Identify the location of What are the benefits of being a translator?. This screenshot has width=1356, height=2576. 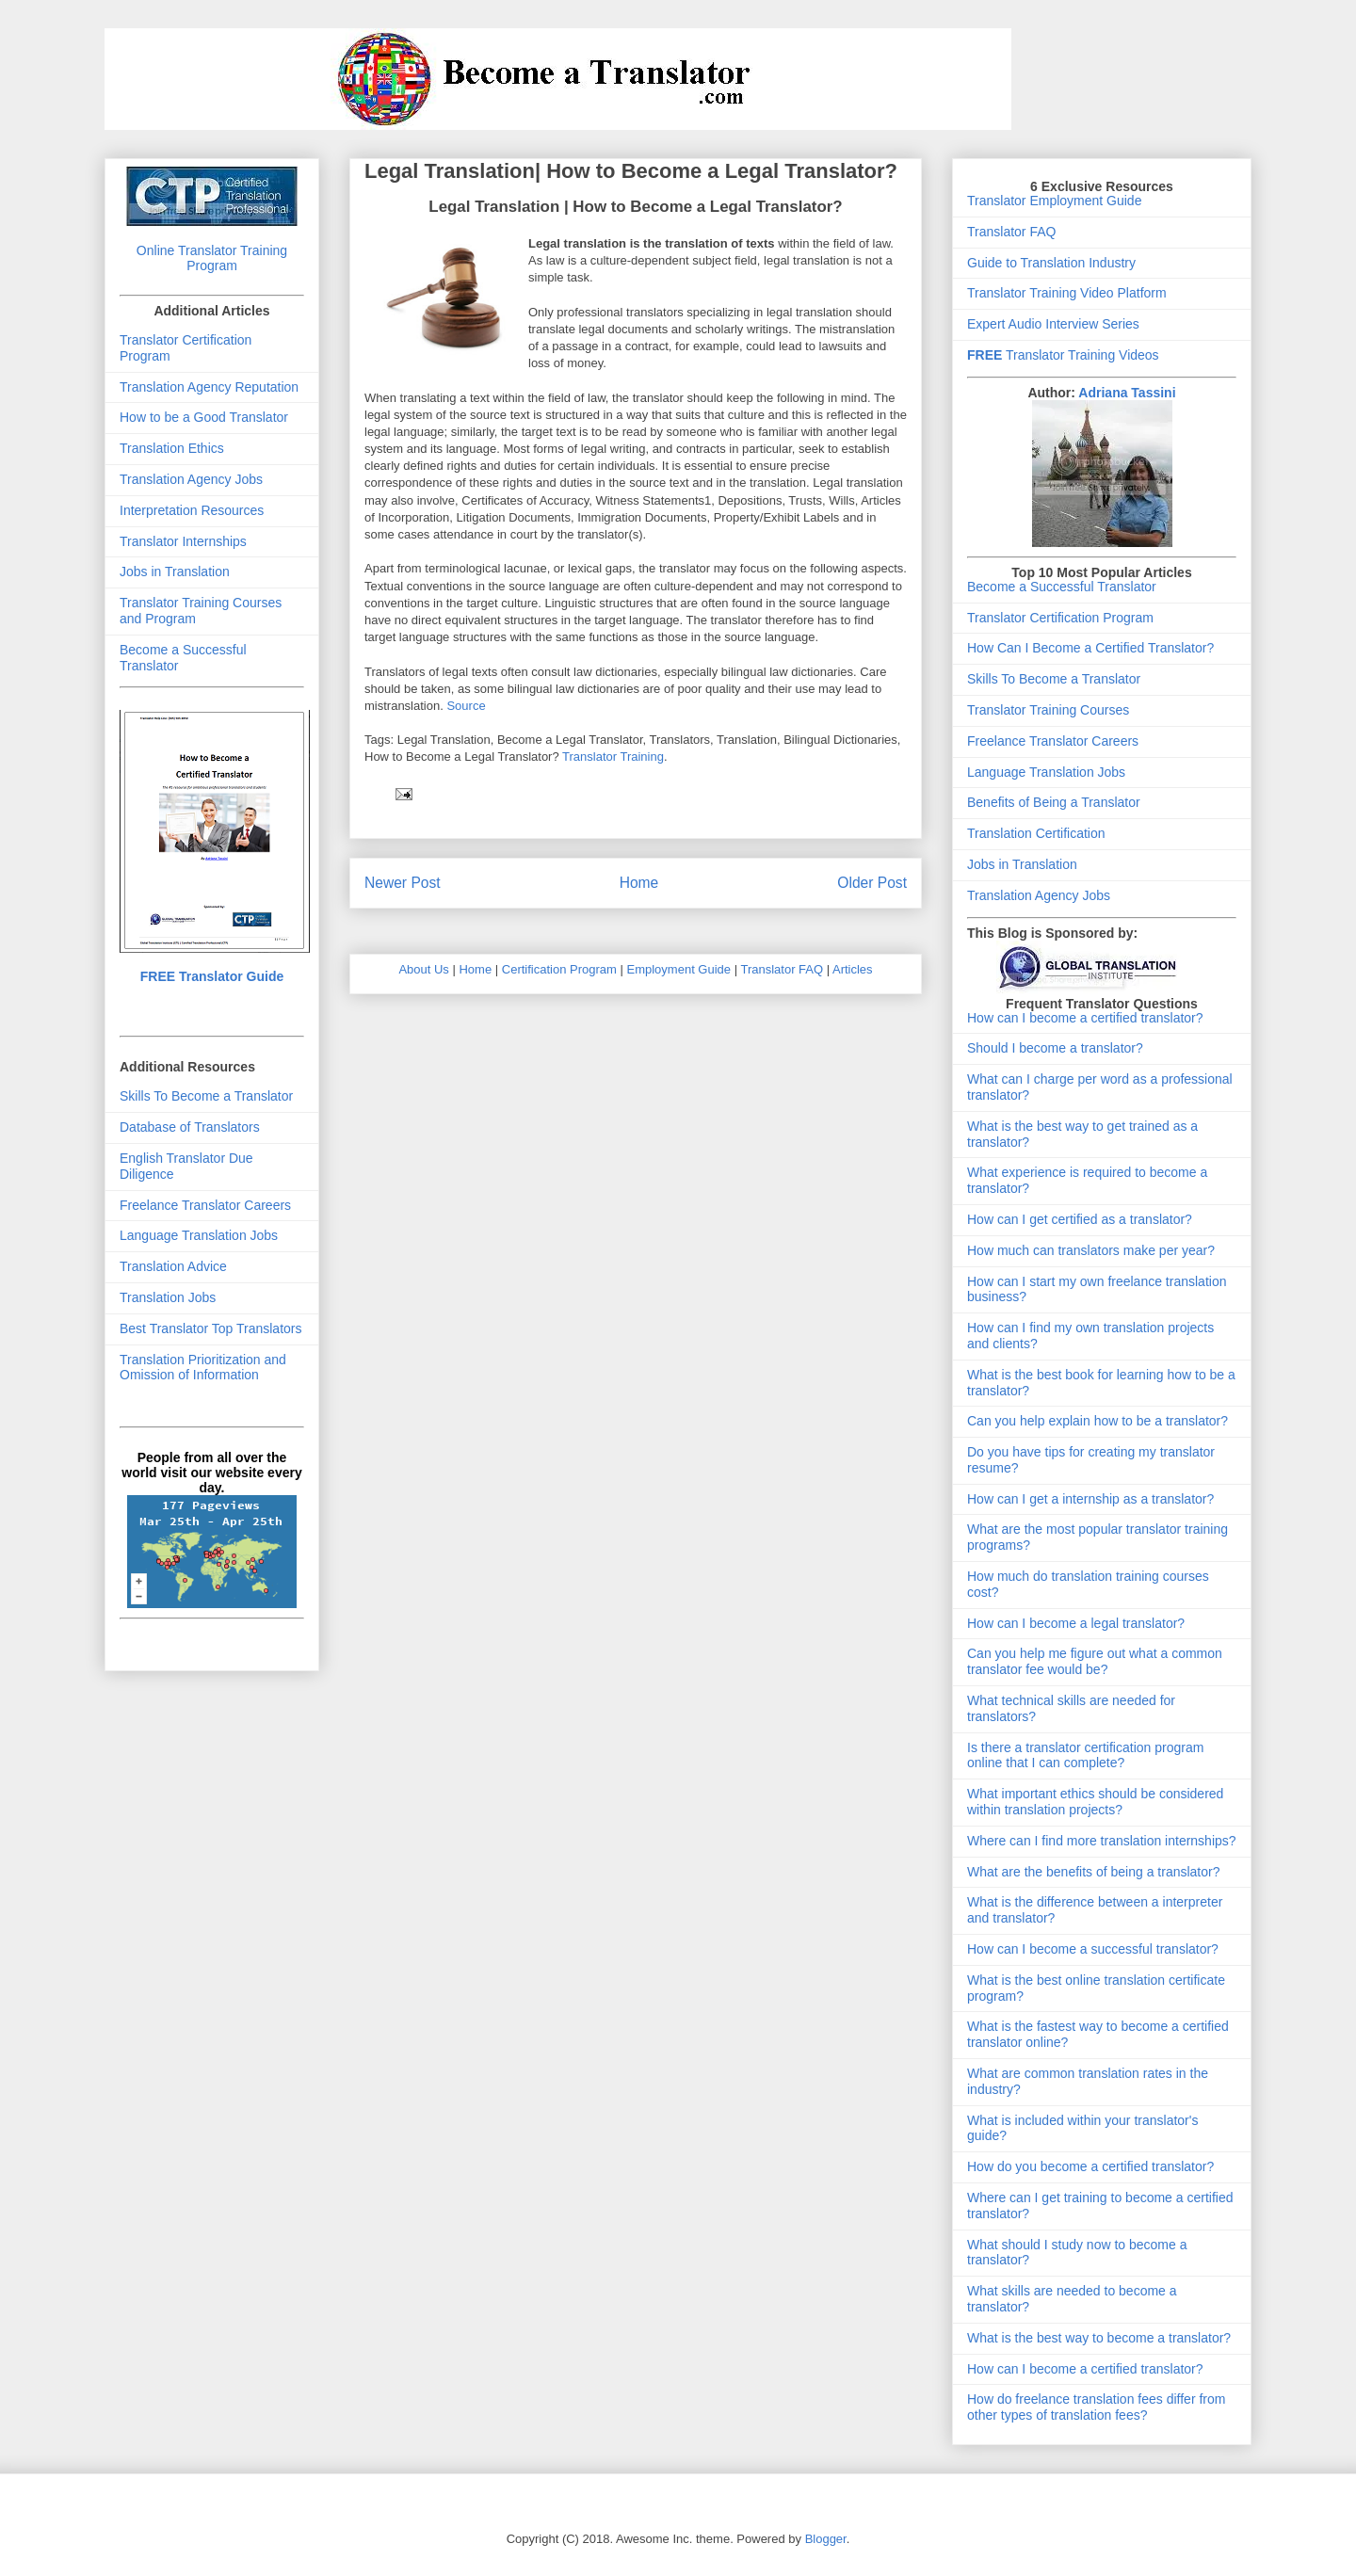
(1093, 1871).